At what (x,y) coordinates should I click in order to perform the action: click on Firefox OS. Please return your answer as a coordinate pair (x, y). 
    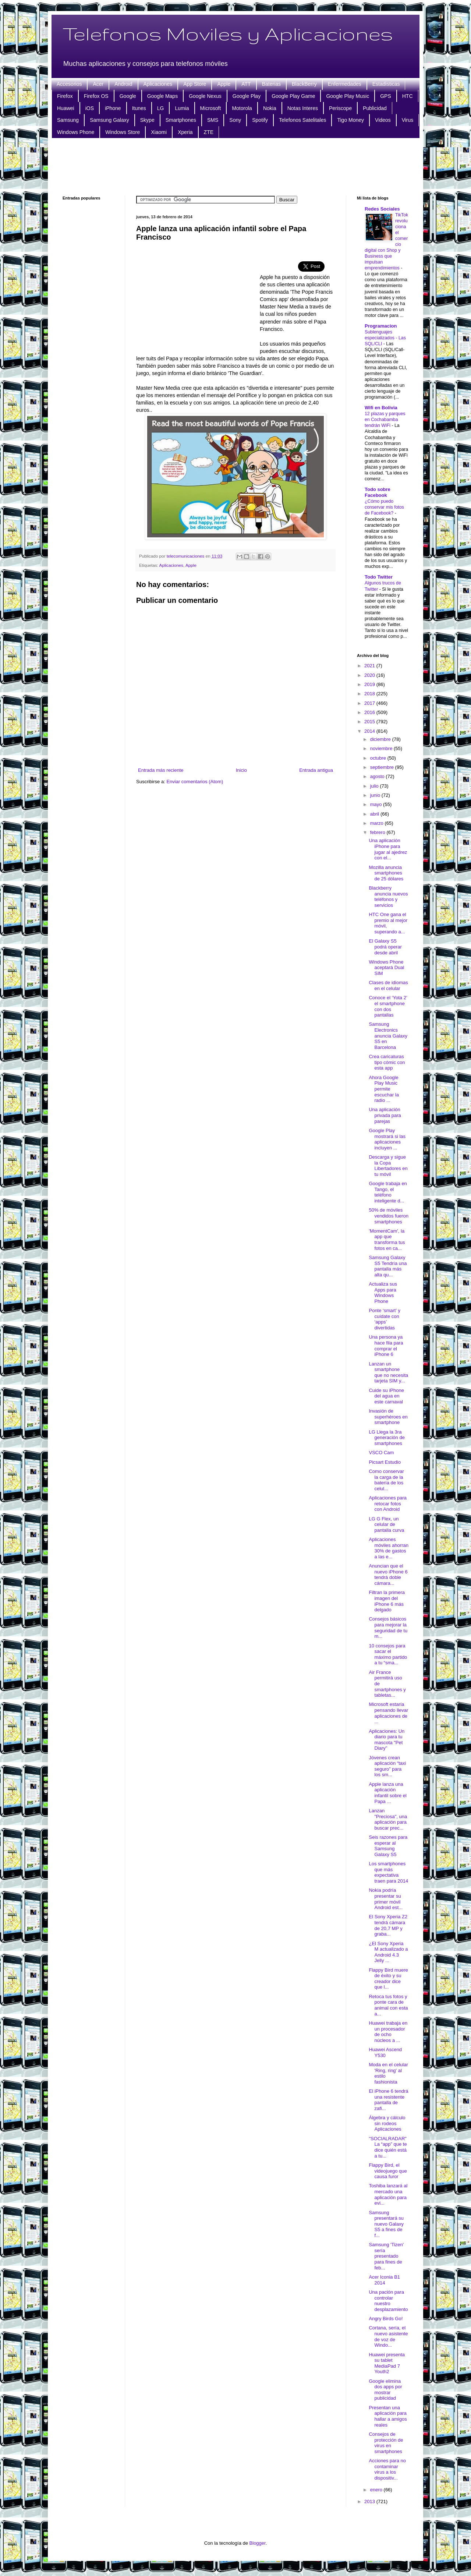
    Looking at the image, I should click on (96, 96).